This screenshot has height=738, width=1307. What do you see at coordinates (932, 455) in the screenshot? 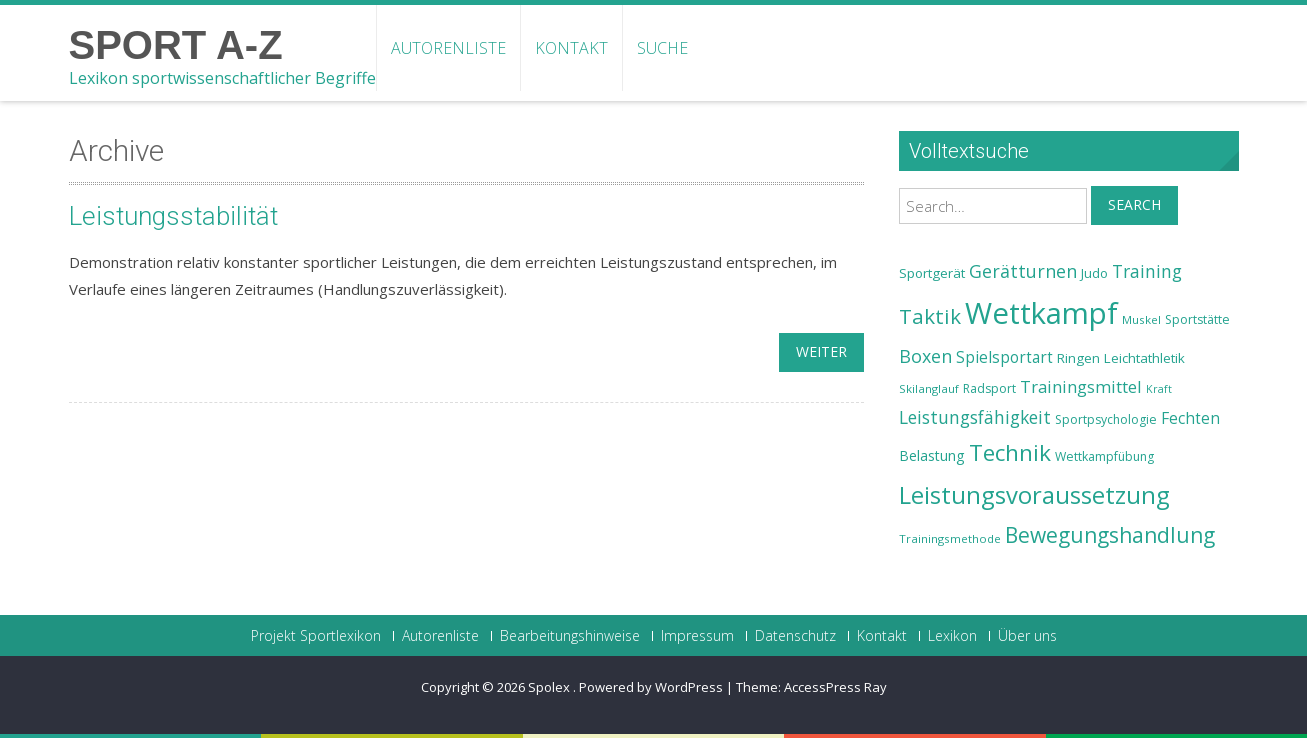
I see `Belastung [Belastung (26 Einträge)]` at bounding box center [932, 455].